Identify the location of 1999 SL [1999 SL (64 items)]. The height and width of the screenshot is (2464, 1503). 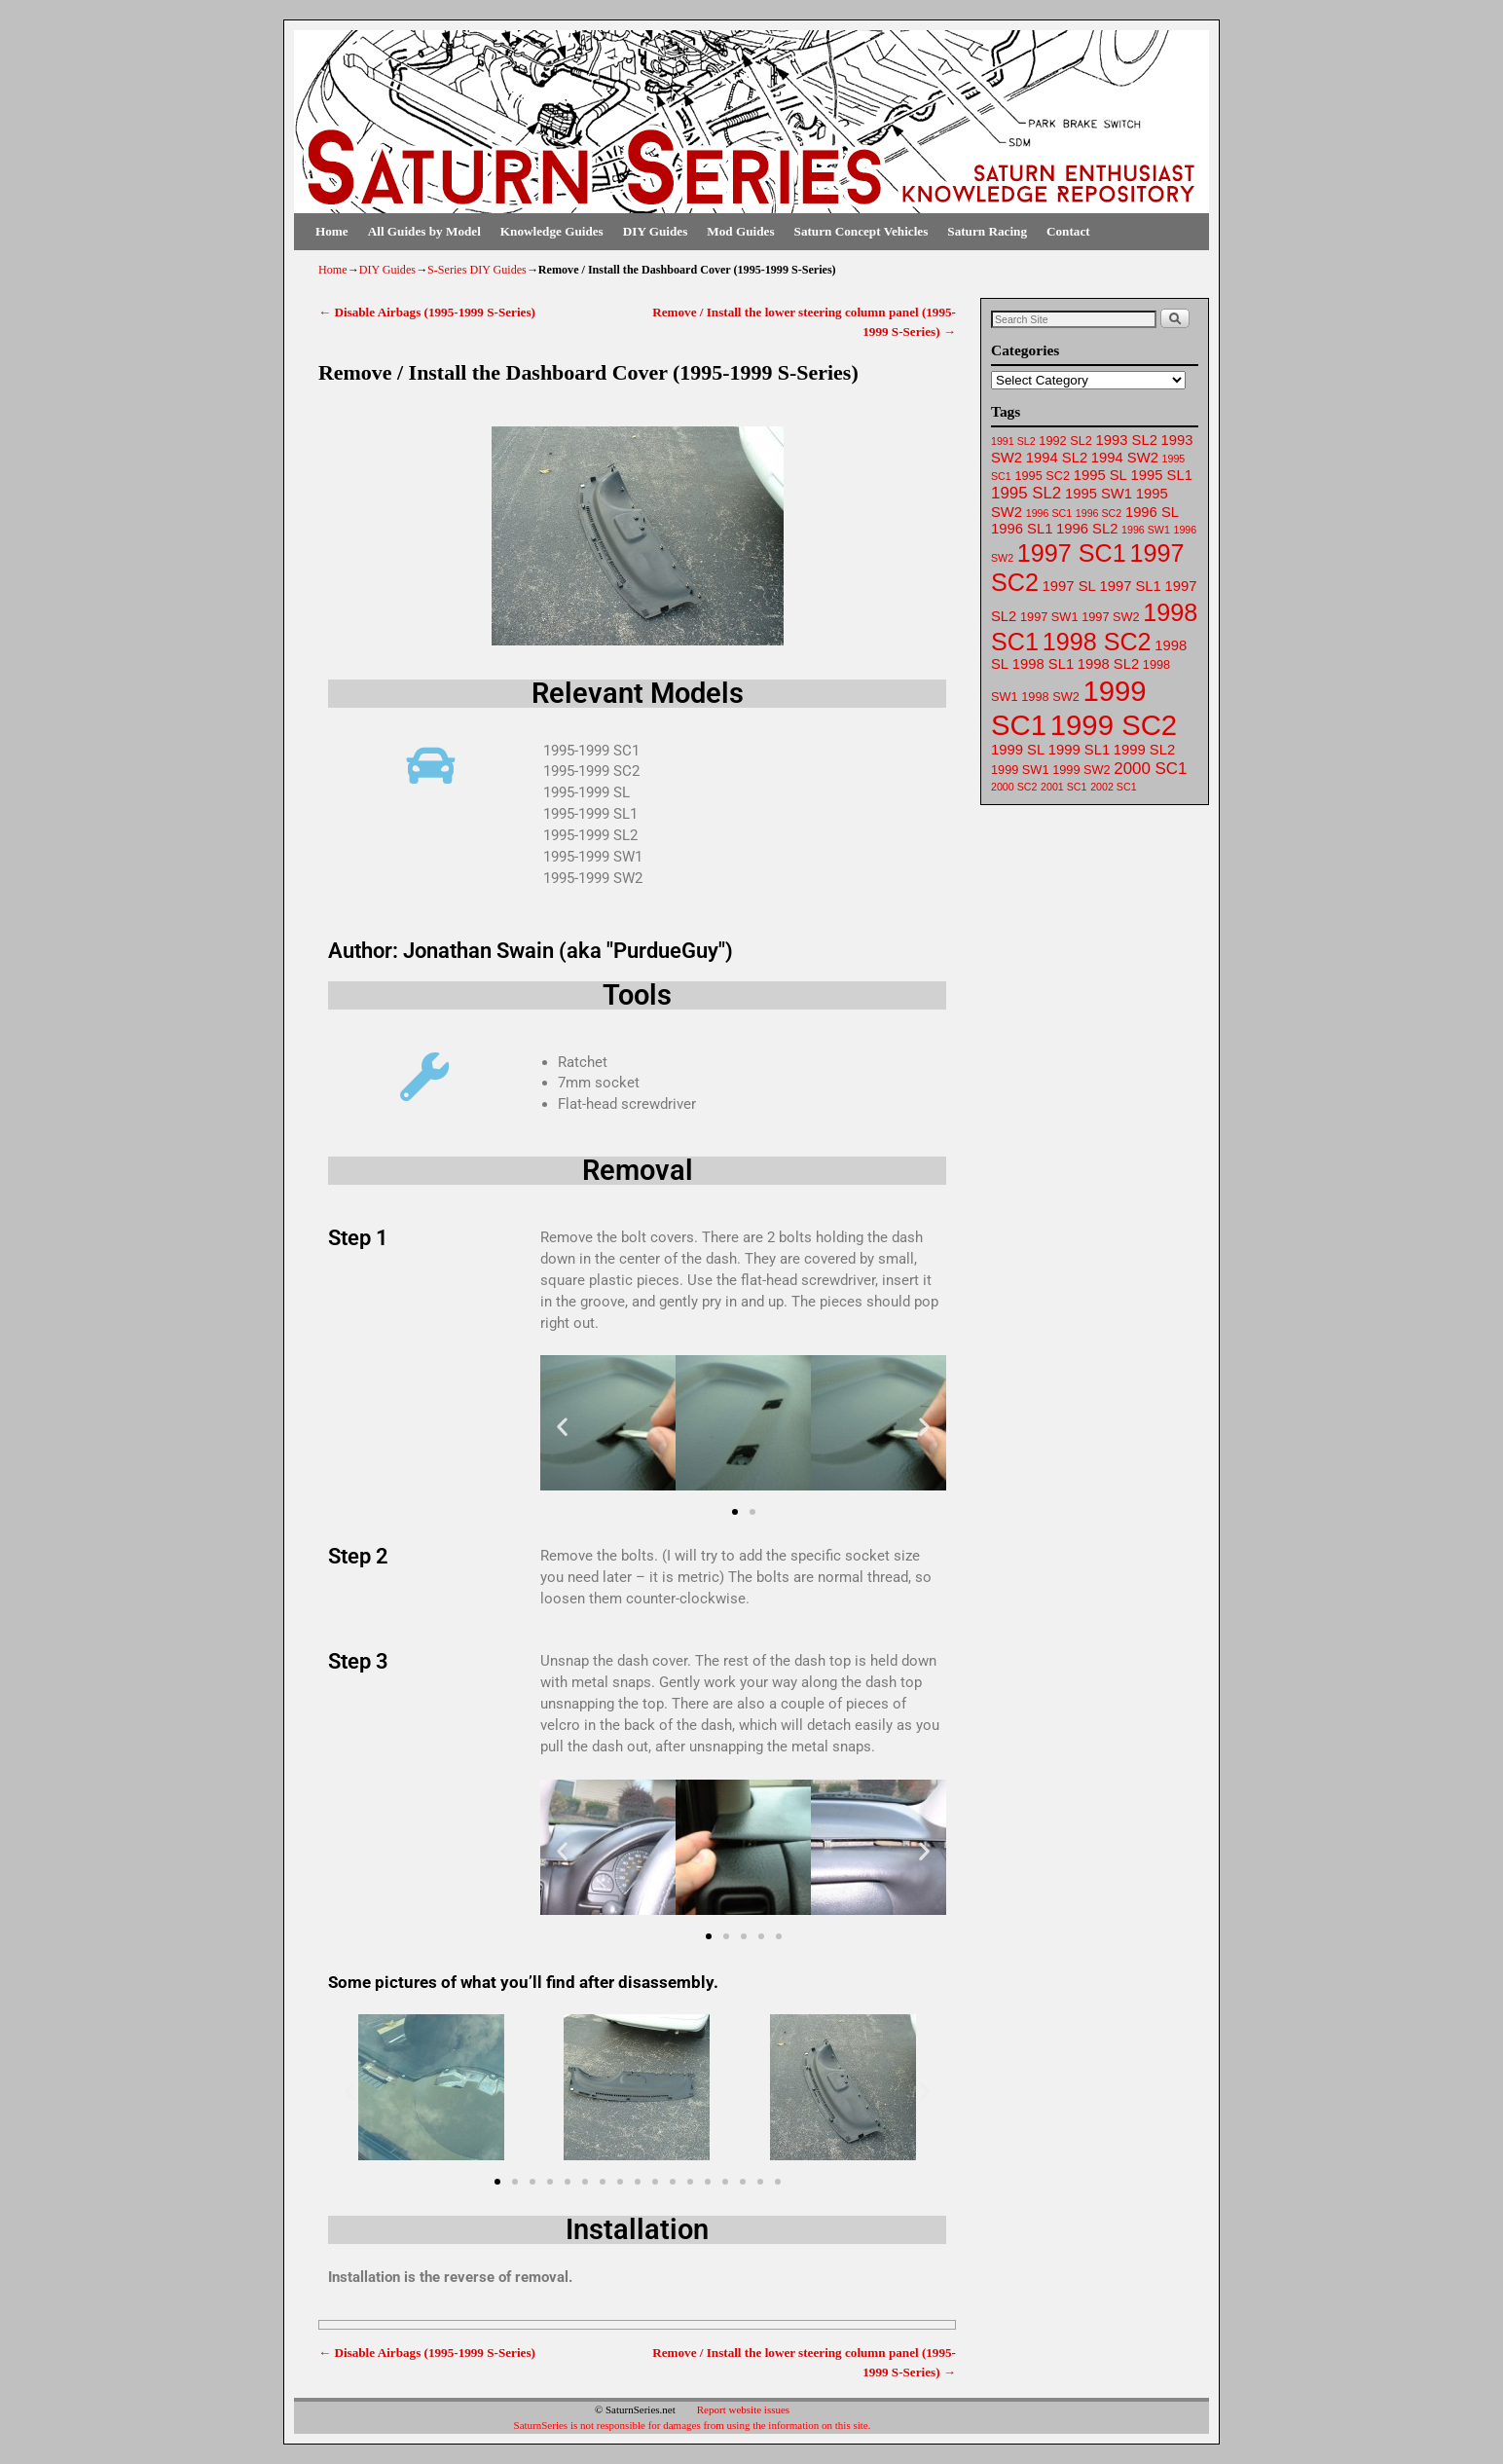
(1018, 749).